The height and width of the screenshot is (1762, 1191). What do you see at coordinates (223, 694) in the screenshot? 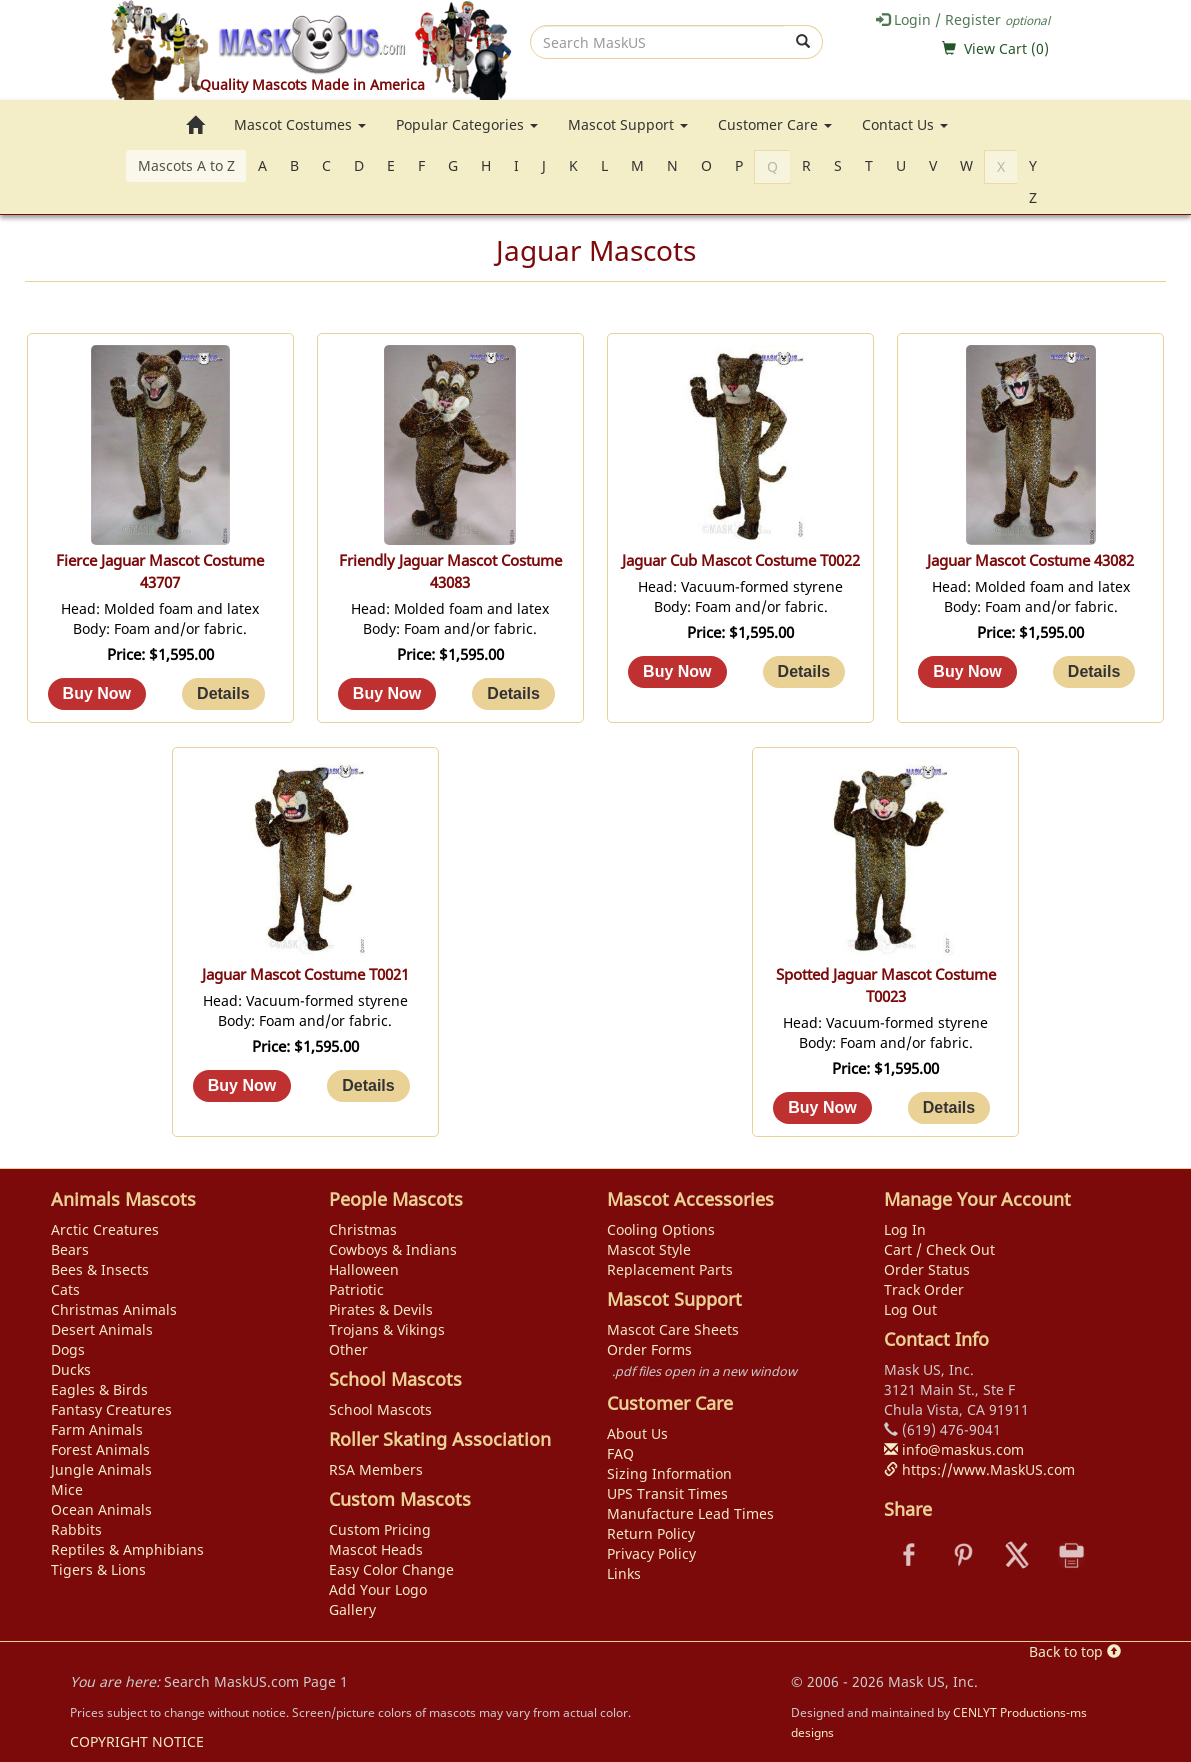
I see `[Details about: Fierce Jaguar Mascot Costume 43707]` at bounding box center [223, 694].